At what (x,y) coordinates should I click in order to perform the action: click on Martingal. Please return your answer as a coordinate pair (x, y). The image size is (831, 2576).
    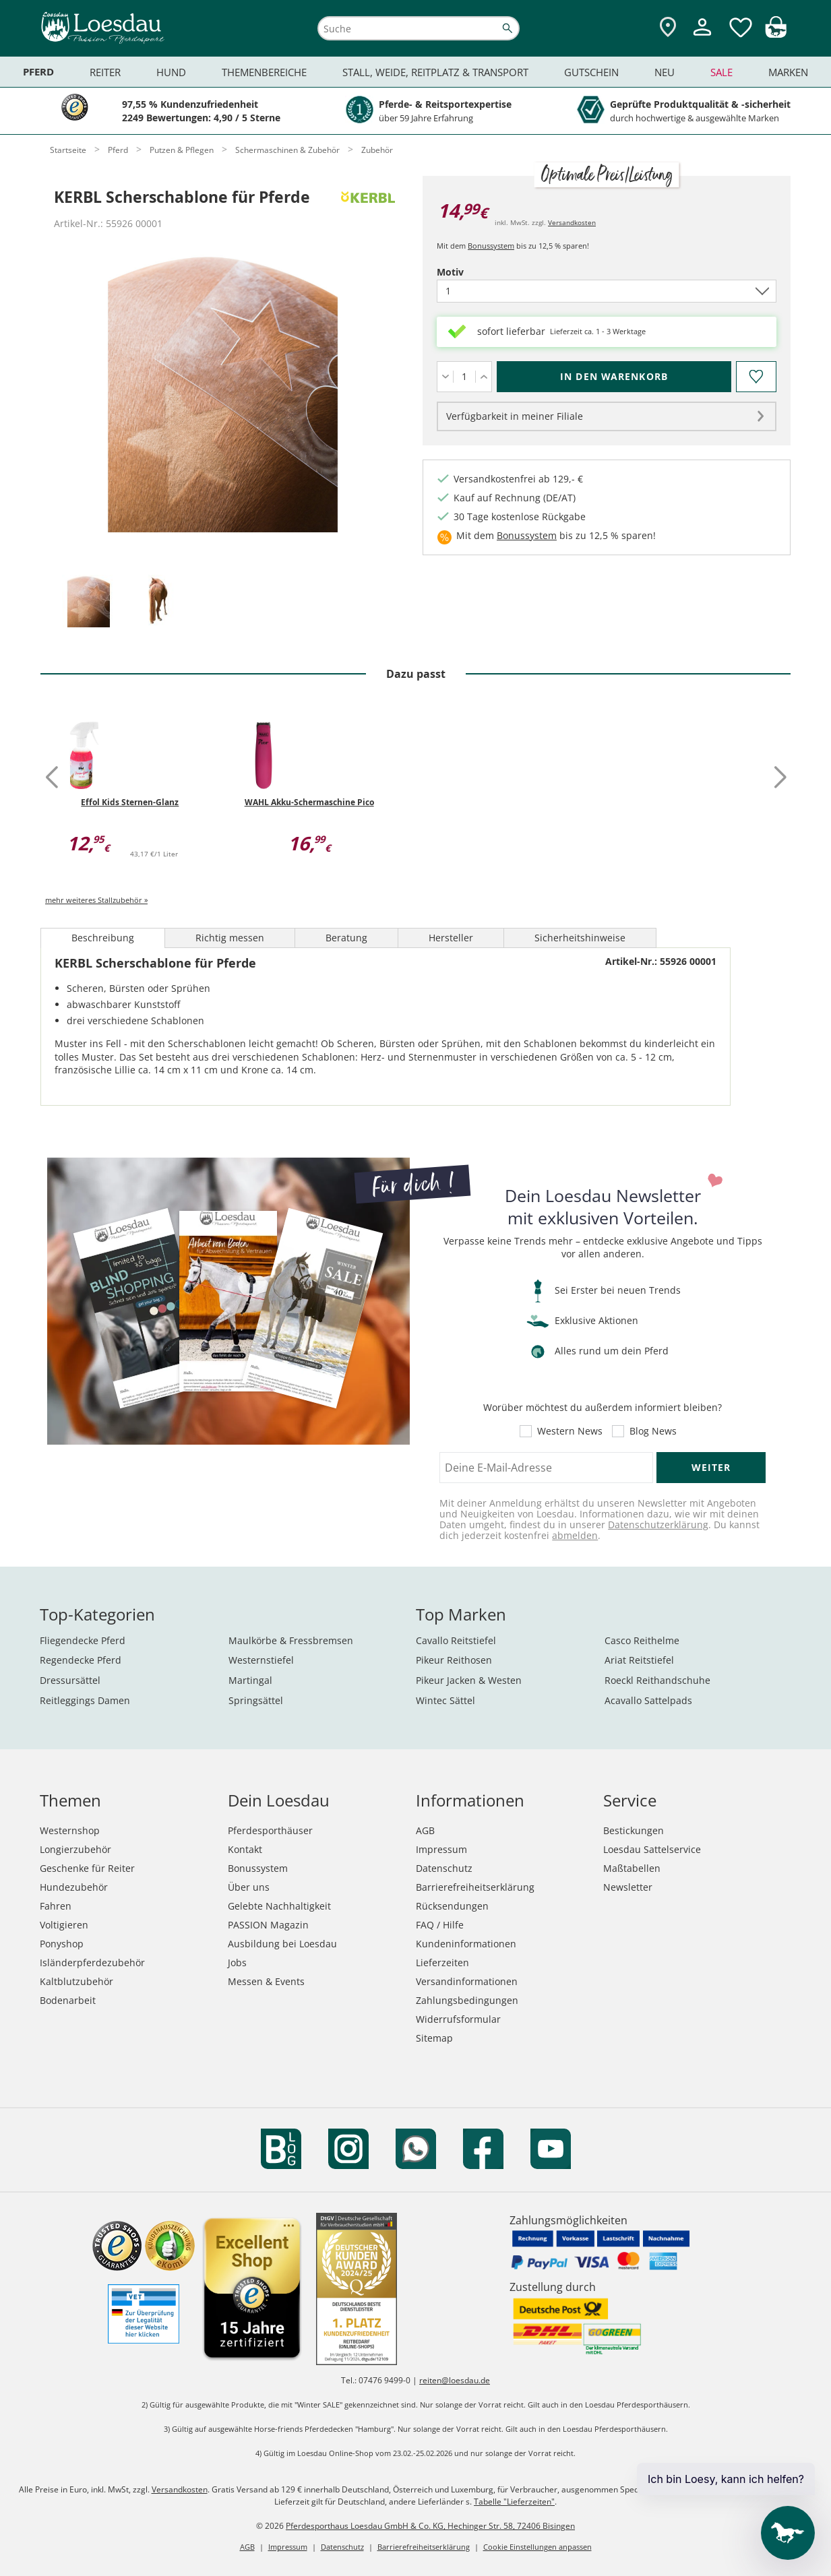
    Looking at the image, I should click on (250, 1680).